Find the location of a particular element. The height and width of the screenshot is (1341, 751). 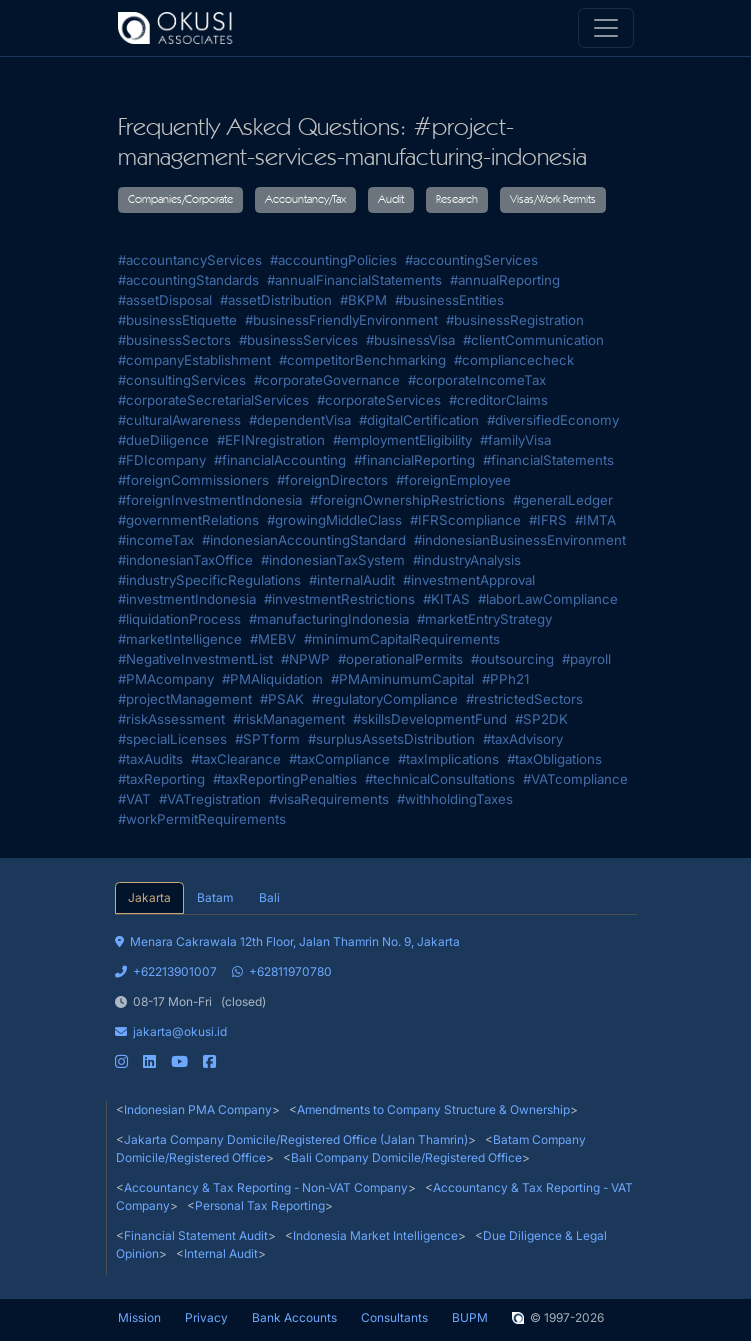

Audit [button] is located at coordinates (391, 200).